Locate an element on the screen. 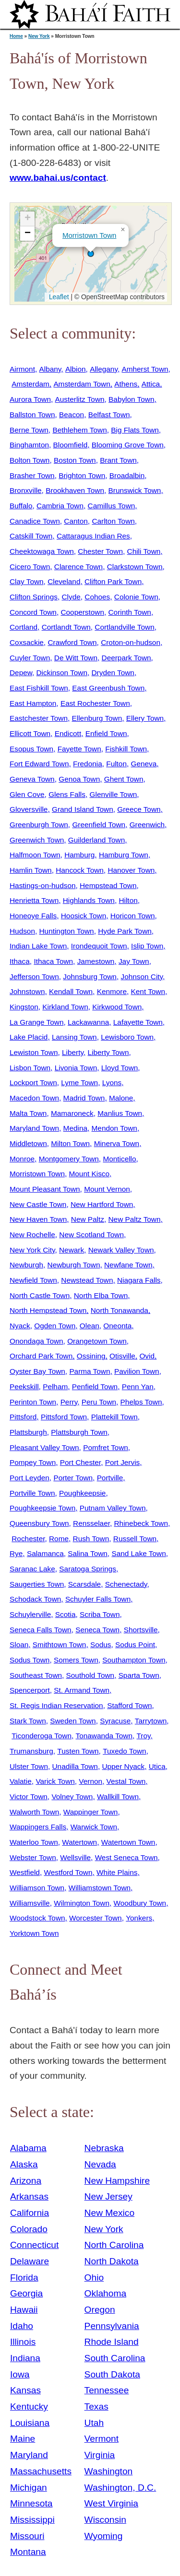  New Rochelle is located at coordinates (32, 1234).